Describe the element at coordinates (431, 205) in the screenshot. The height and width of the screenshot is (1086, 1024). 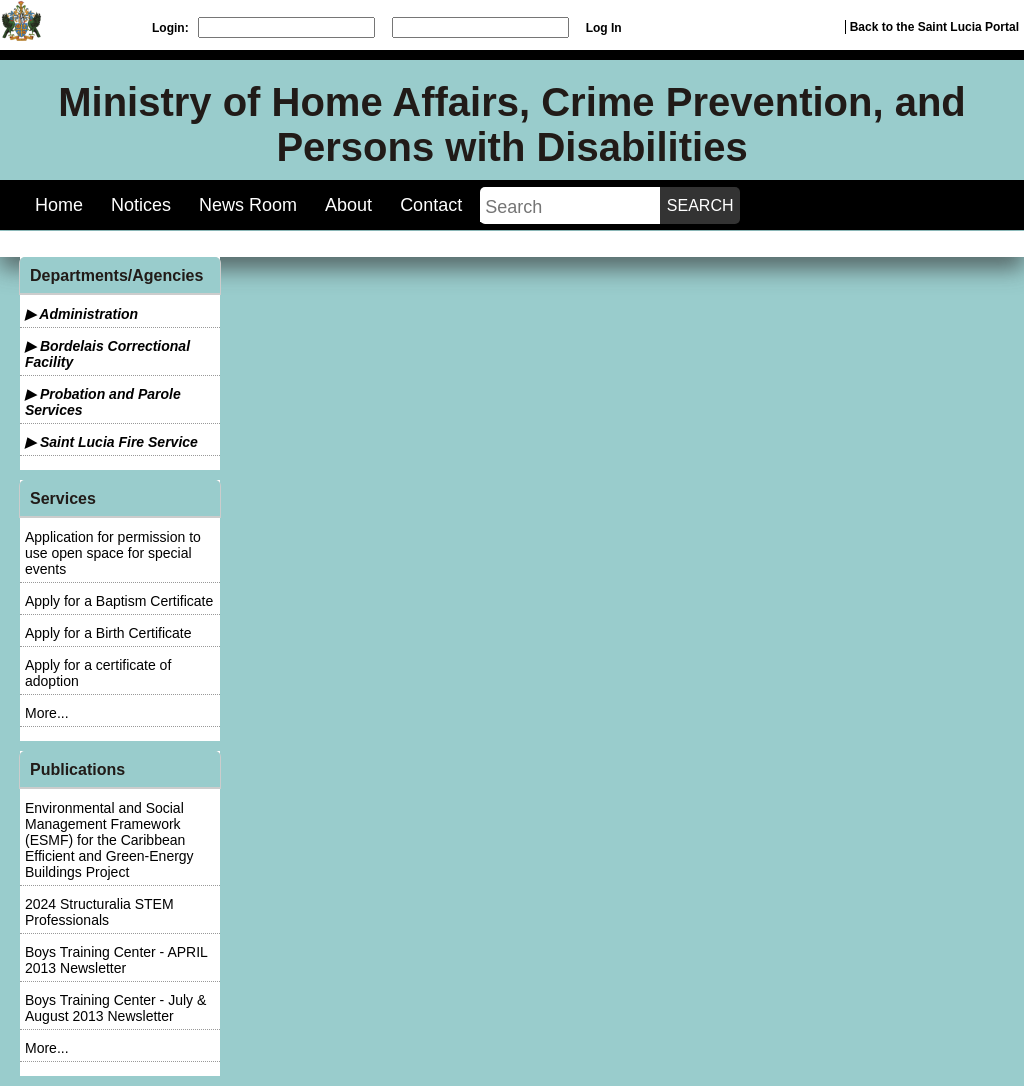
I see `Contact` at that location.